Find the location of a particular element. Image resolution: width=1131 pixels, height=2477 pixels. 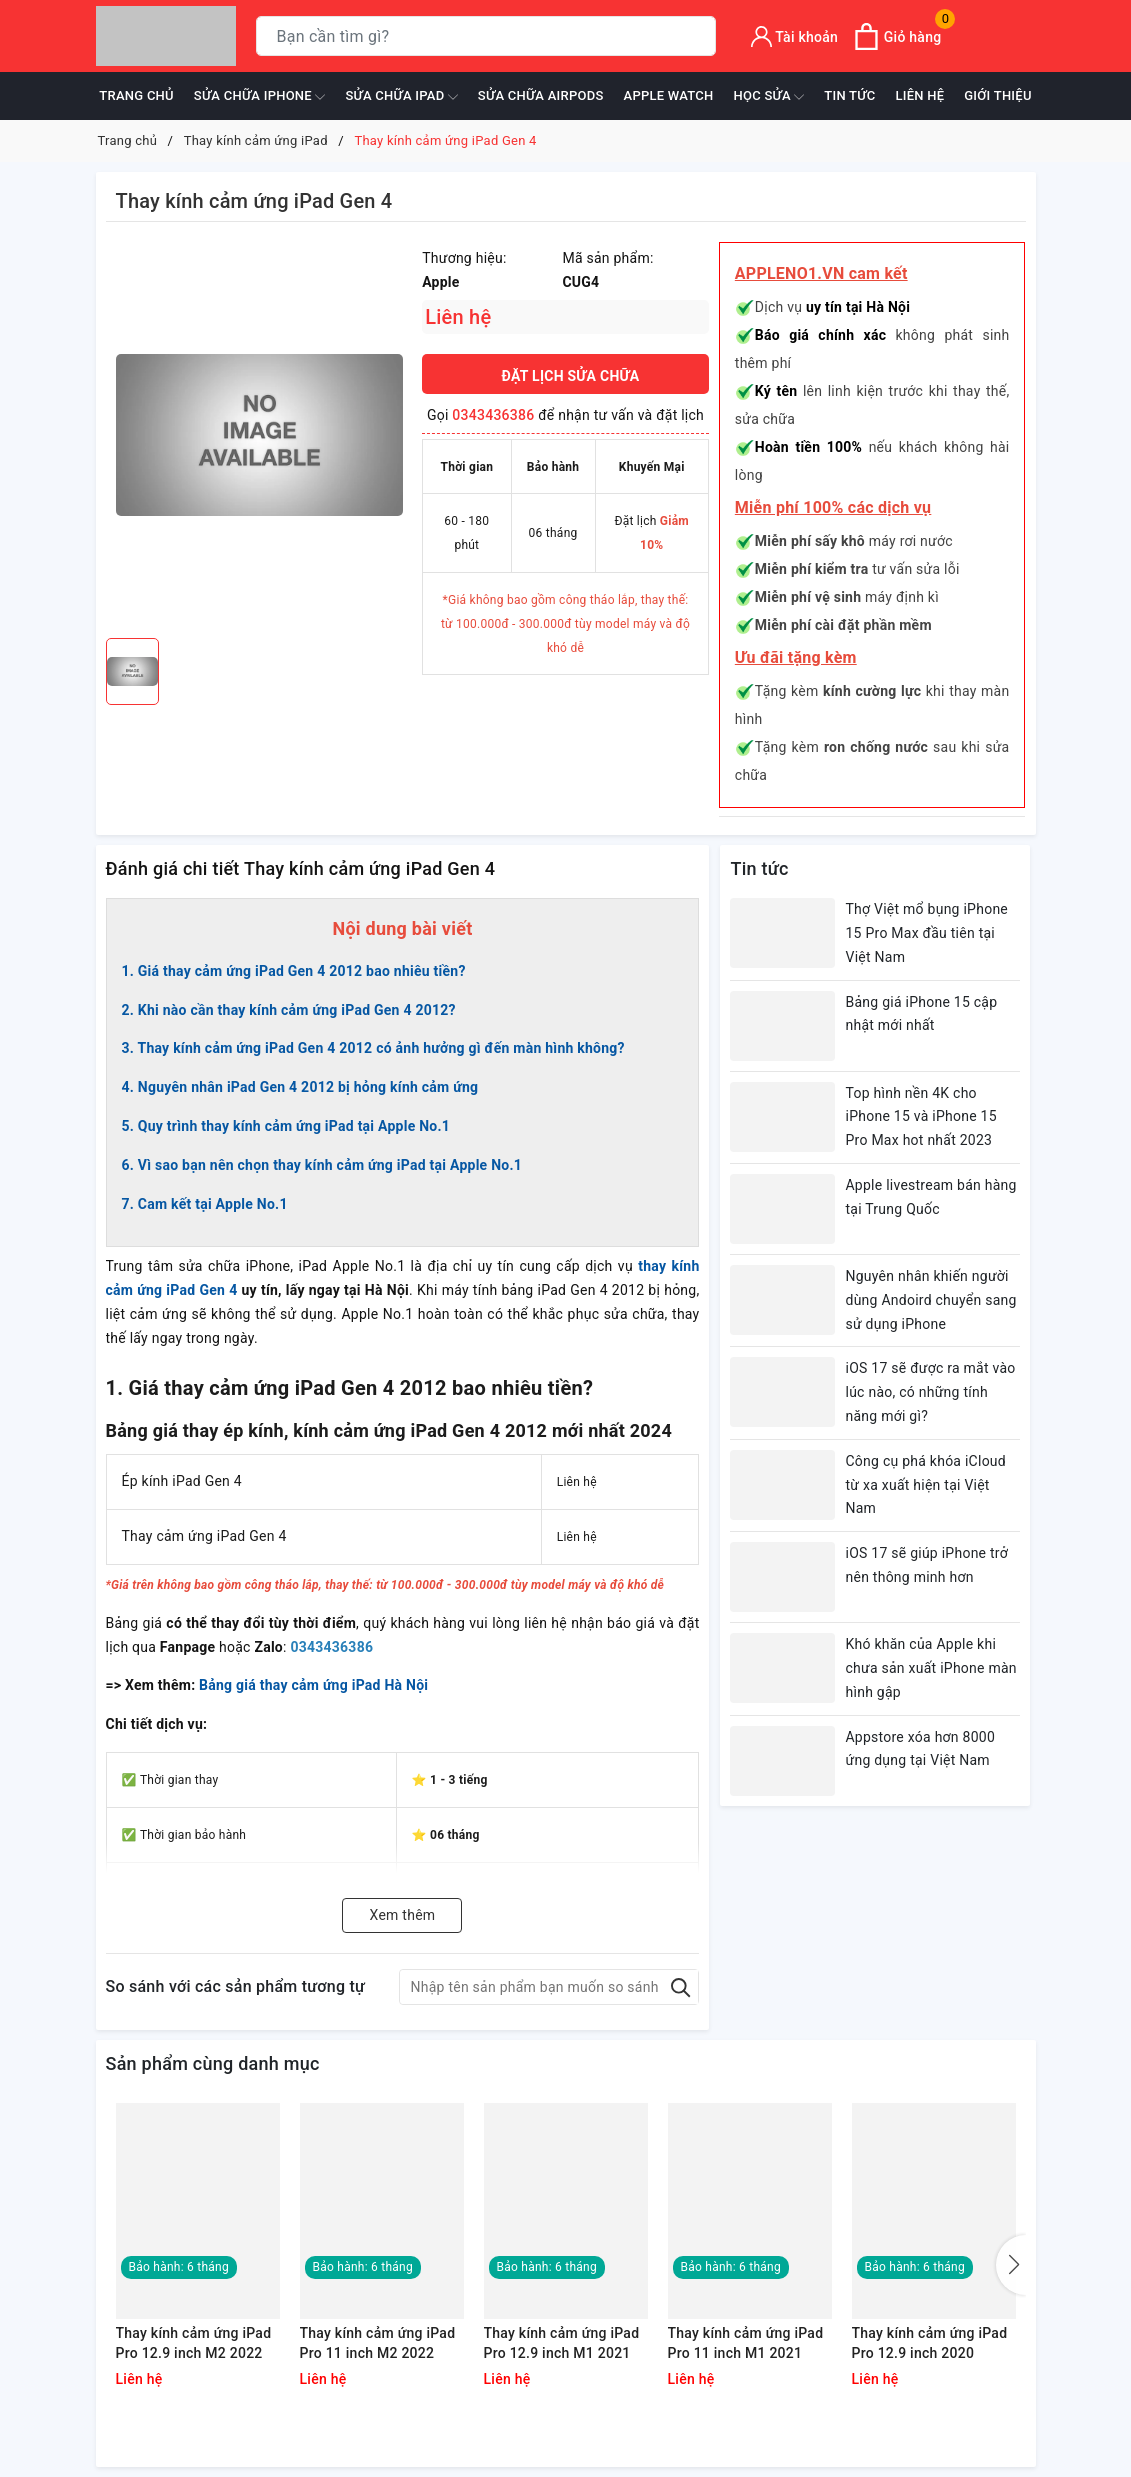

Thay kính cảm ứng iPad Pro 12.9 inch 2020 is located at coordinates (930, 2343).